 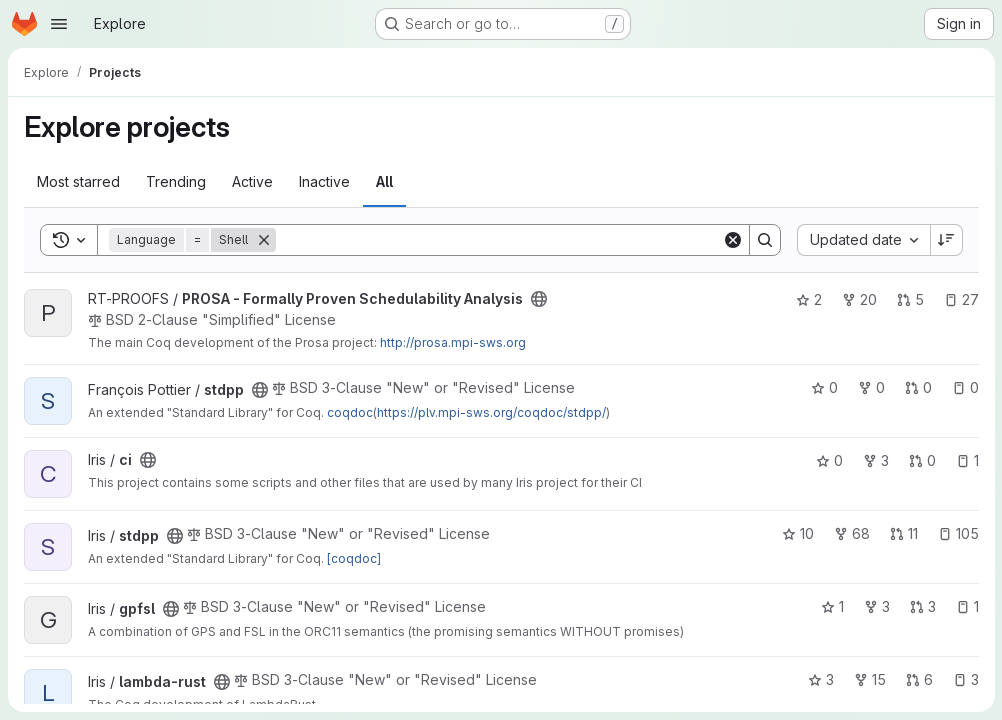 I want to click on 2 [PROSA - Formally Proven Schedulability Analysis has 2 stars], so click(x=808, y=299).